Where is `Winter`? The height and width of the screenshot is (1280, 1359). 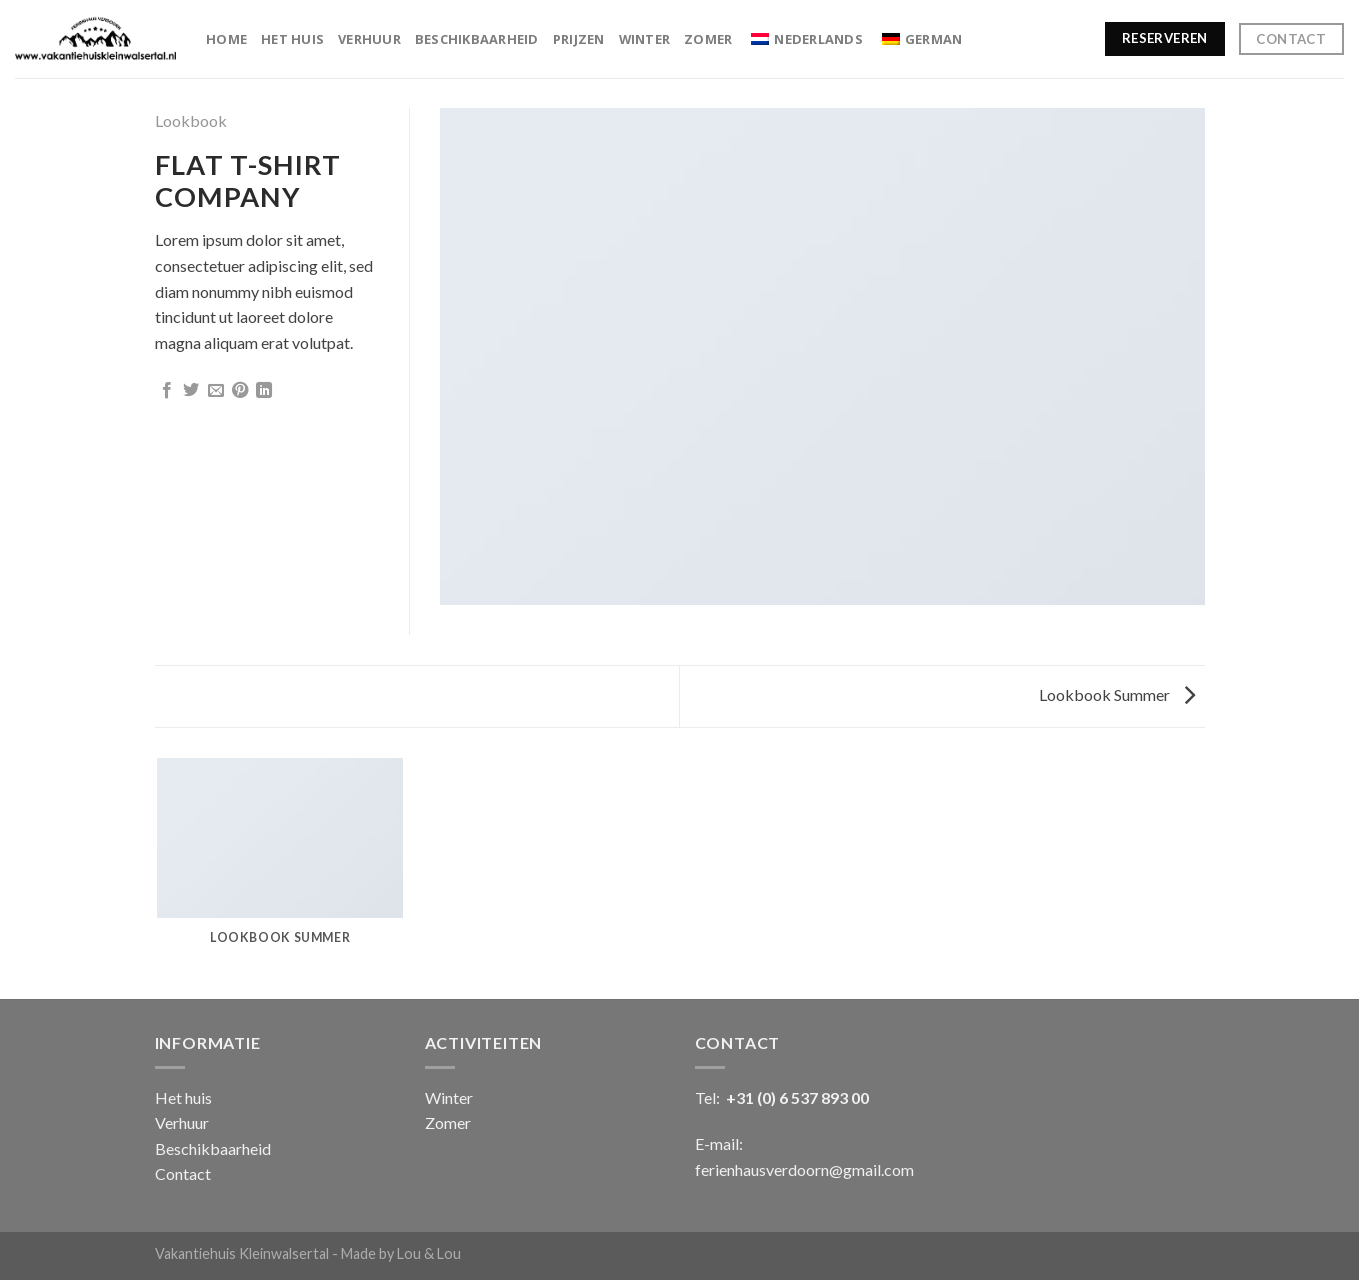 Winter is located at coordinates (645, 39).